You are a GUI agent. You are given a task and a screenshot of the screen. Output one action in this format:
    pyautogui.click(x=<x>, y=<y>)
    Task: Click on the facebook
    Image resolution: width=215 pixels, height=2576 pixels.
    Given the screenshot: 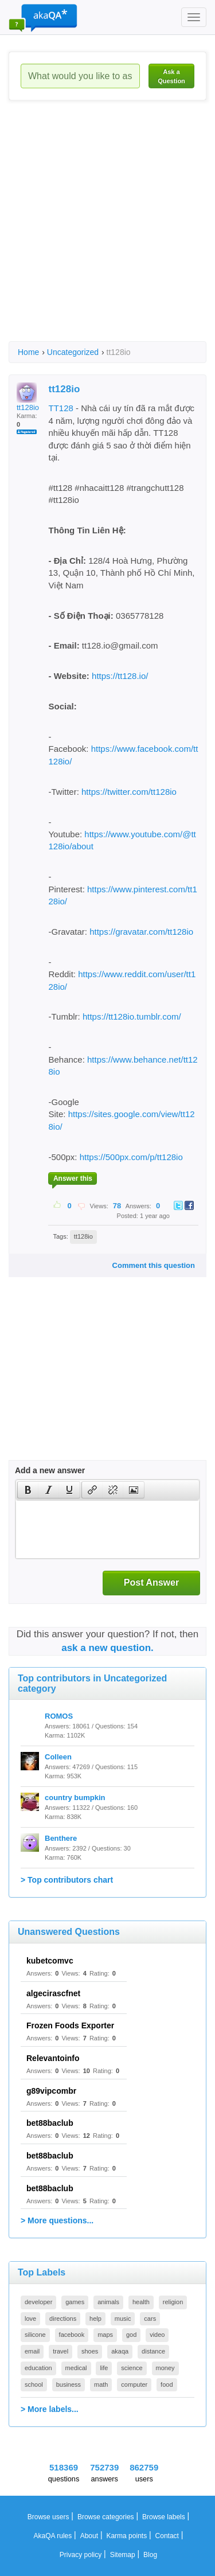 What is the action you would take?
    pyautogui.click(x=72, y=2334)
    